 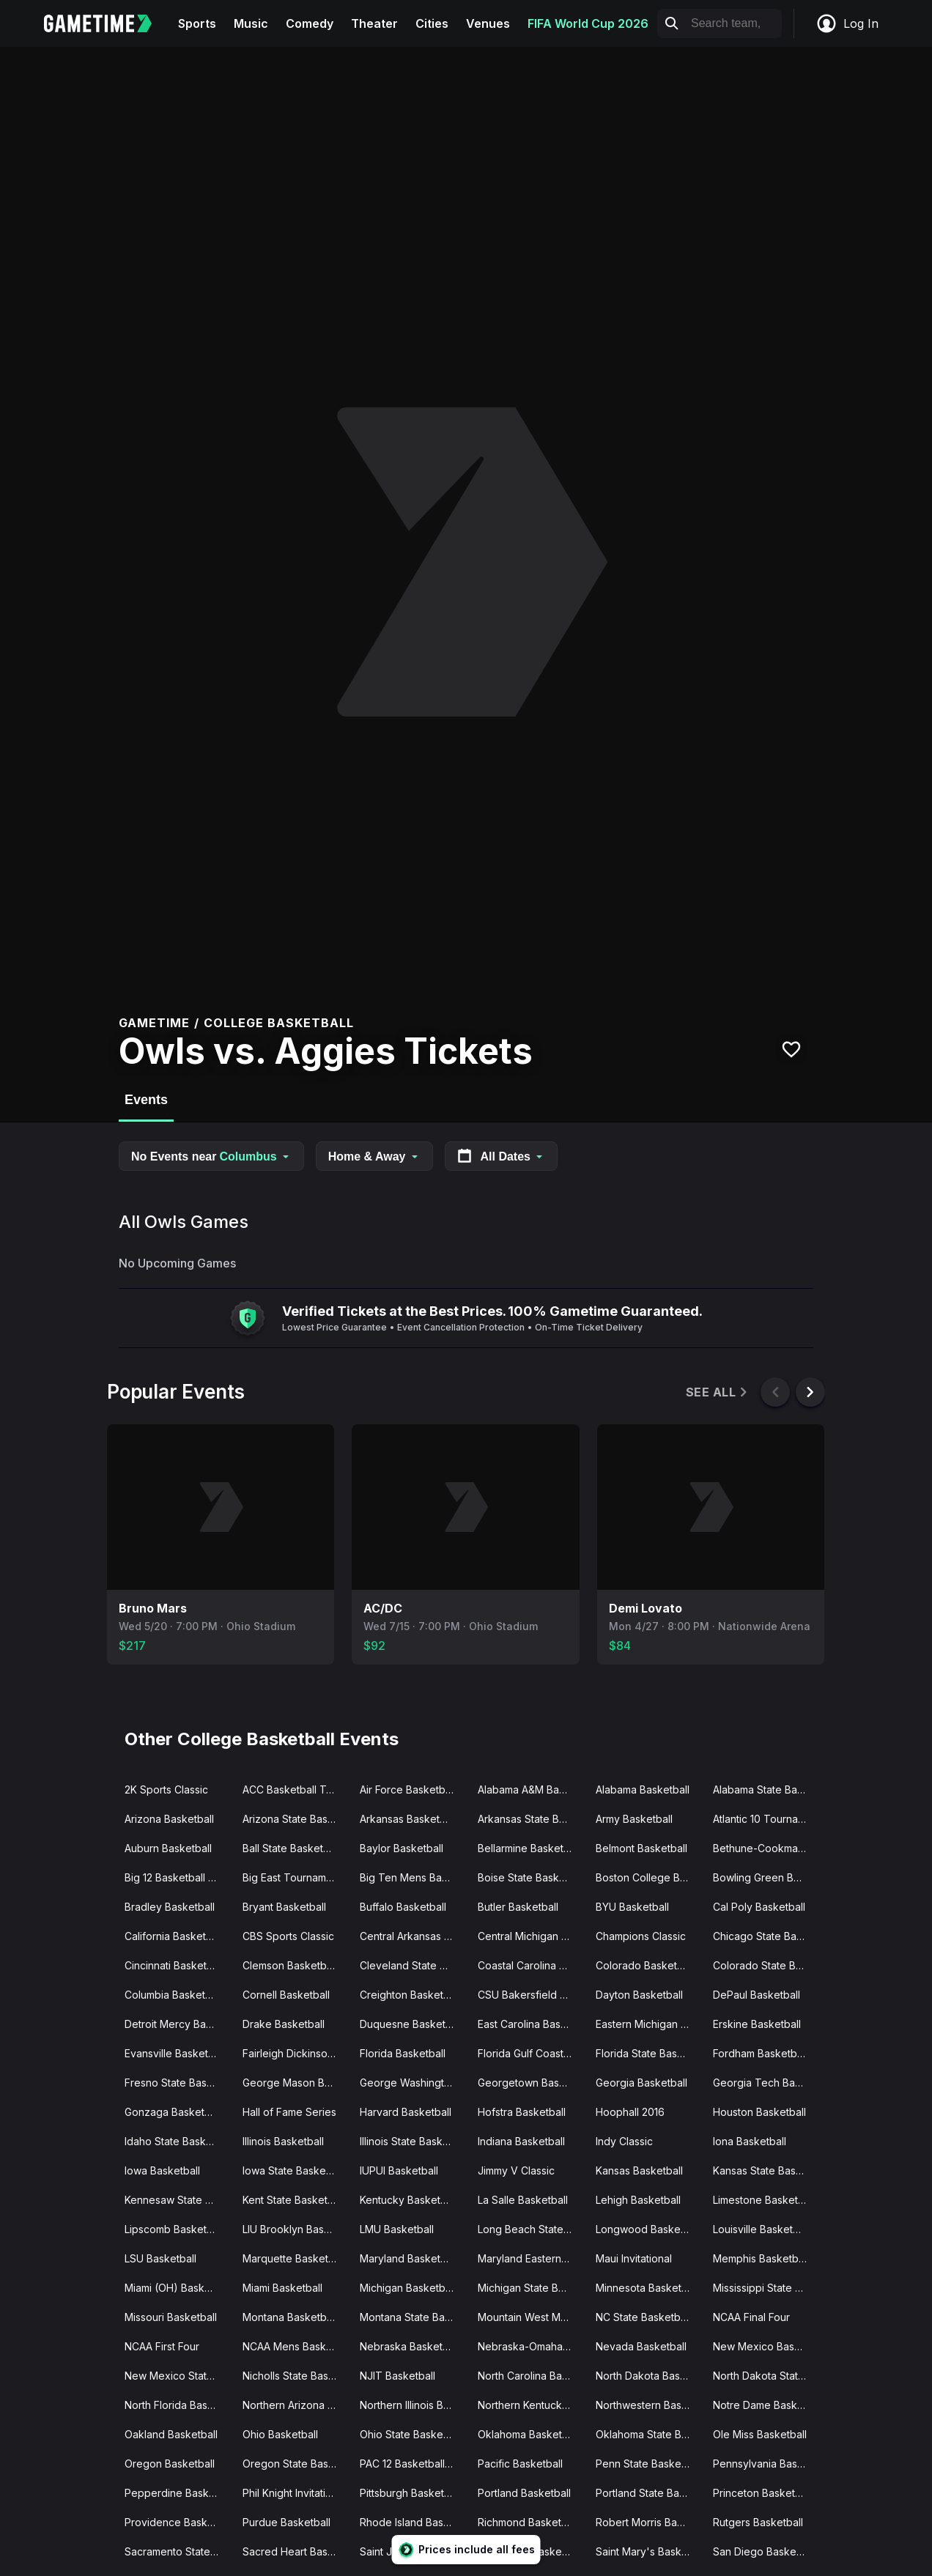 What do you see at coordinates (405, 2112) in the screenshot?
I see `Harvard Basketball` at bounding box center [405, 2112].